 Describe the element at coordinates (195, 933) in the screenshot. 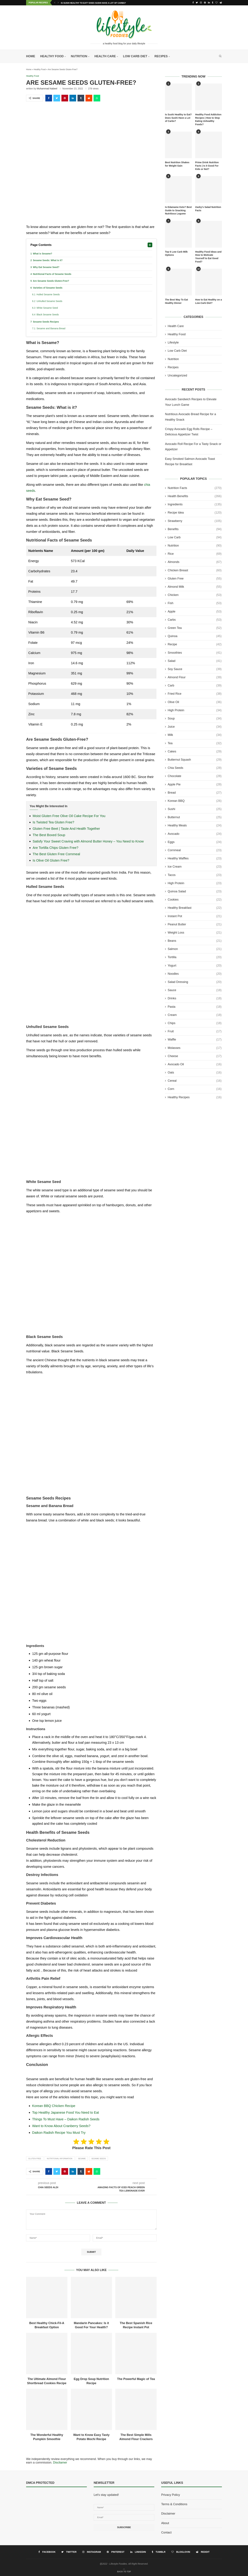

I see `Weight Loss` at that location.